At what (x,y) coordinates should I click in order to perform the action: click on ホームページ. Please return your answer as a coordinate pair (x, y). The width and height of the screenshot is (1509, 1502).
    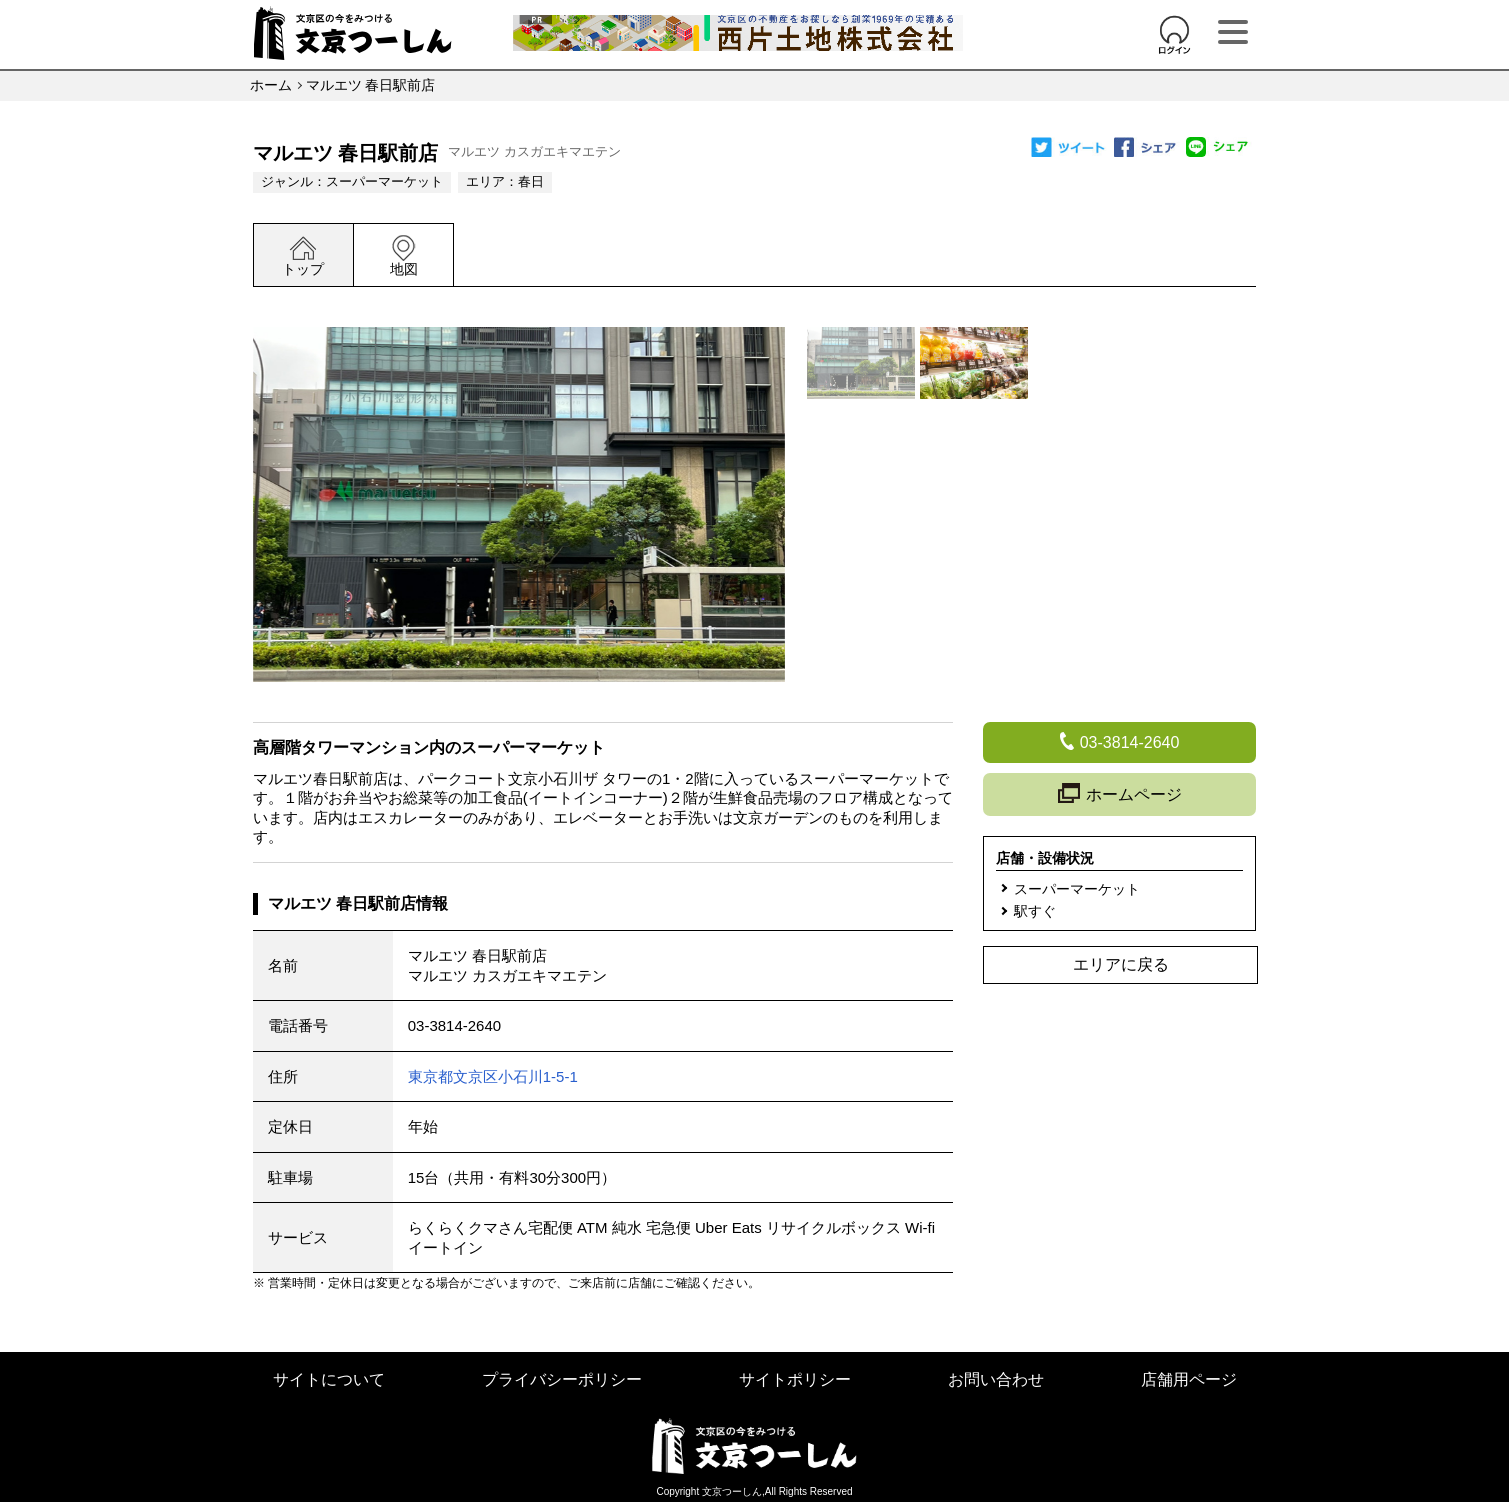
    Looking at the image, I should click on (1120, 794).